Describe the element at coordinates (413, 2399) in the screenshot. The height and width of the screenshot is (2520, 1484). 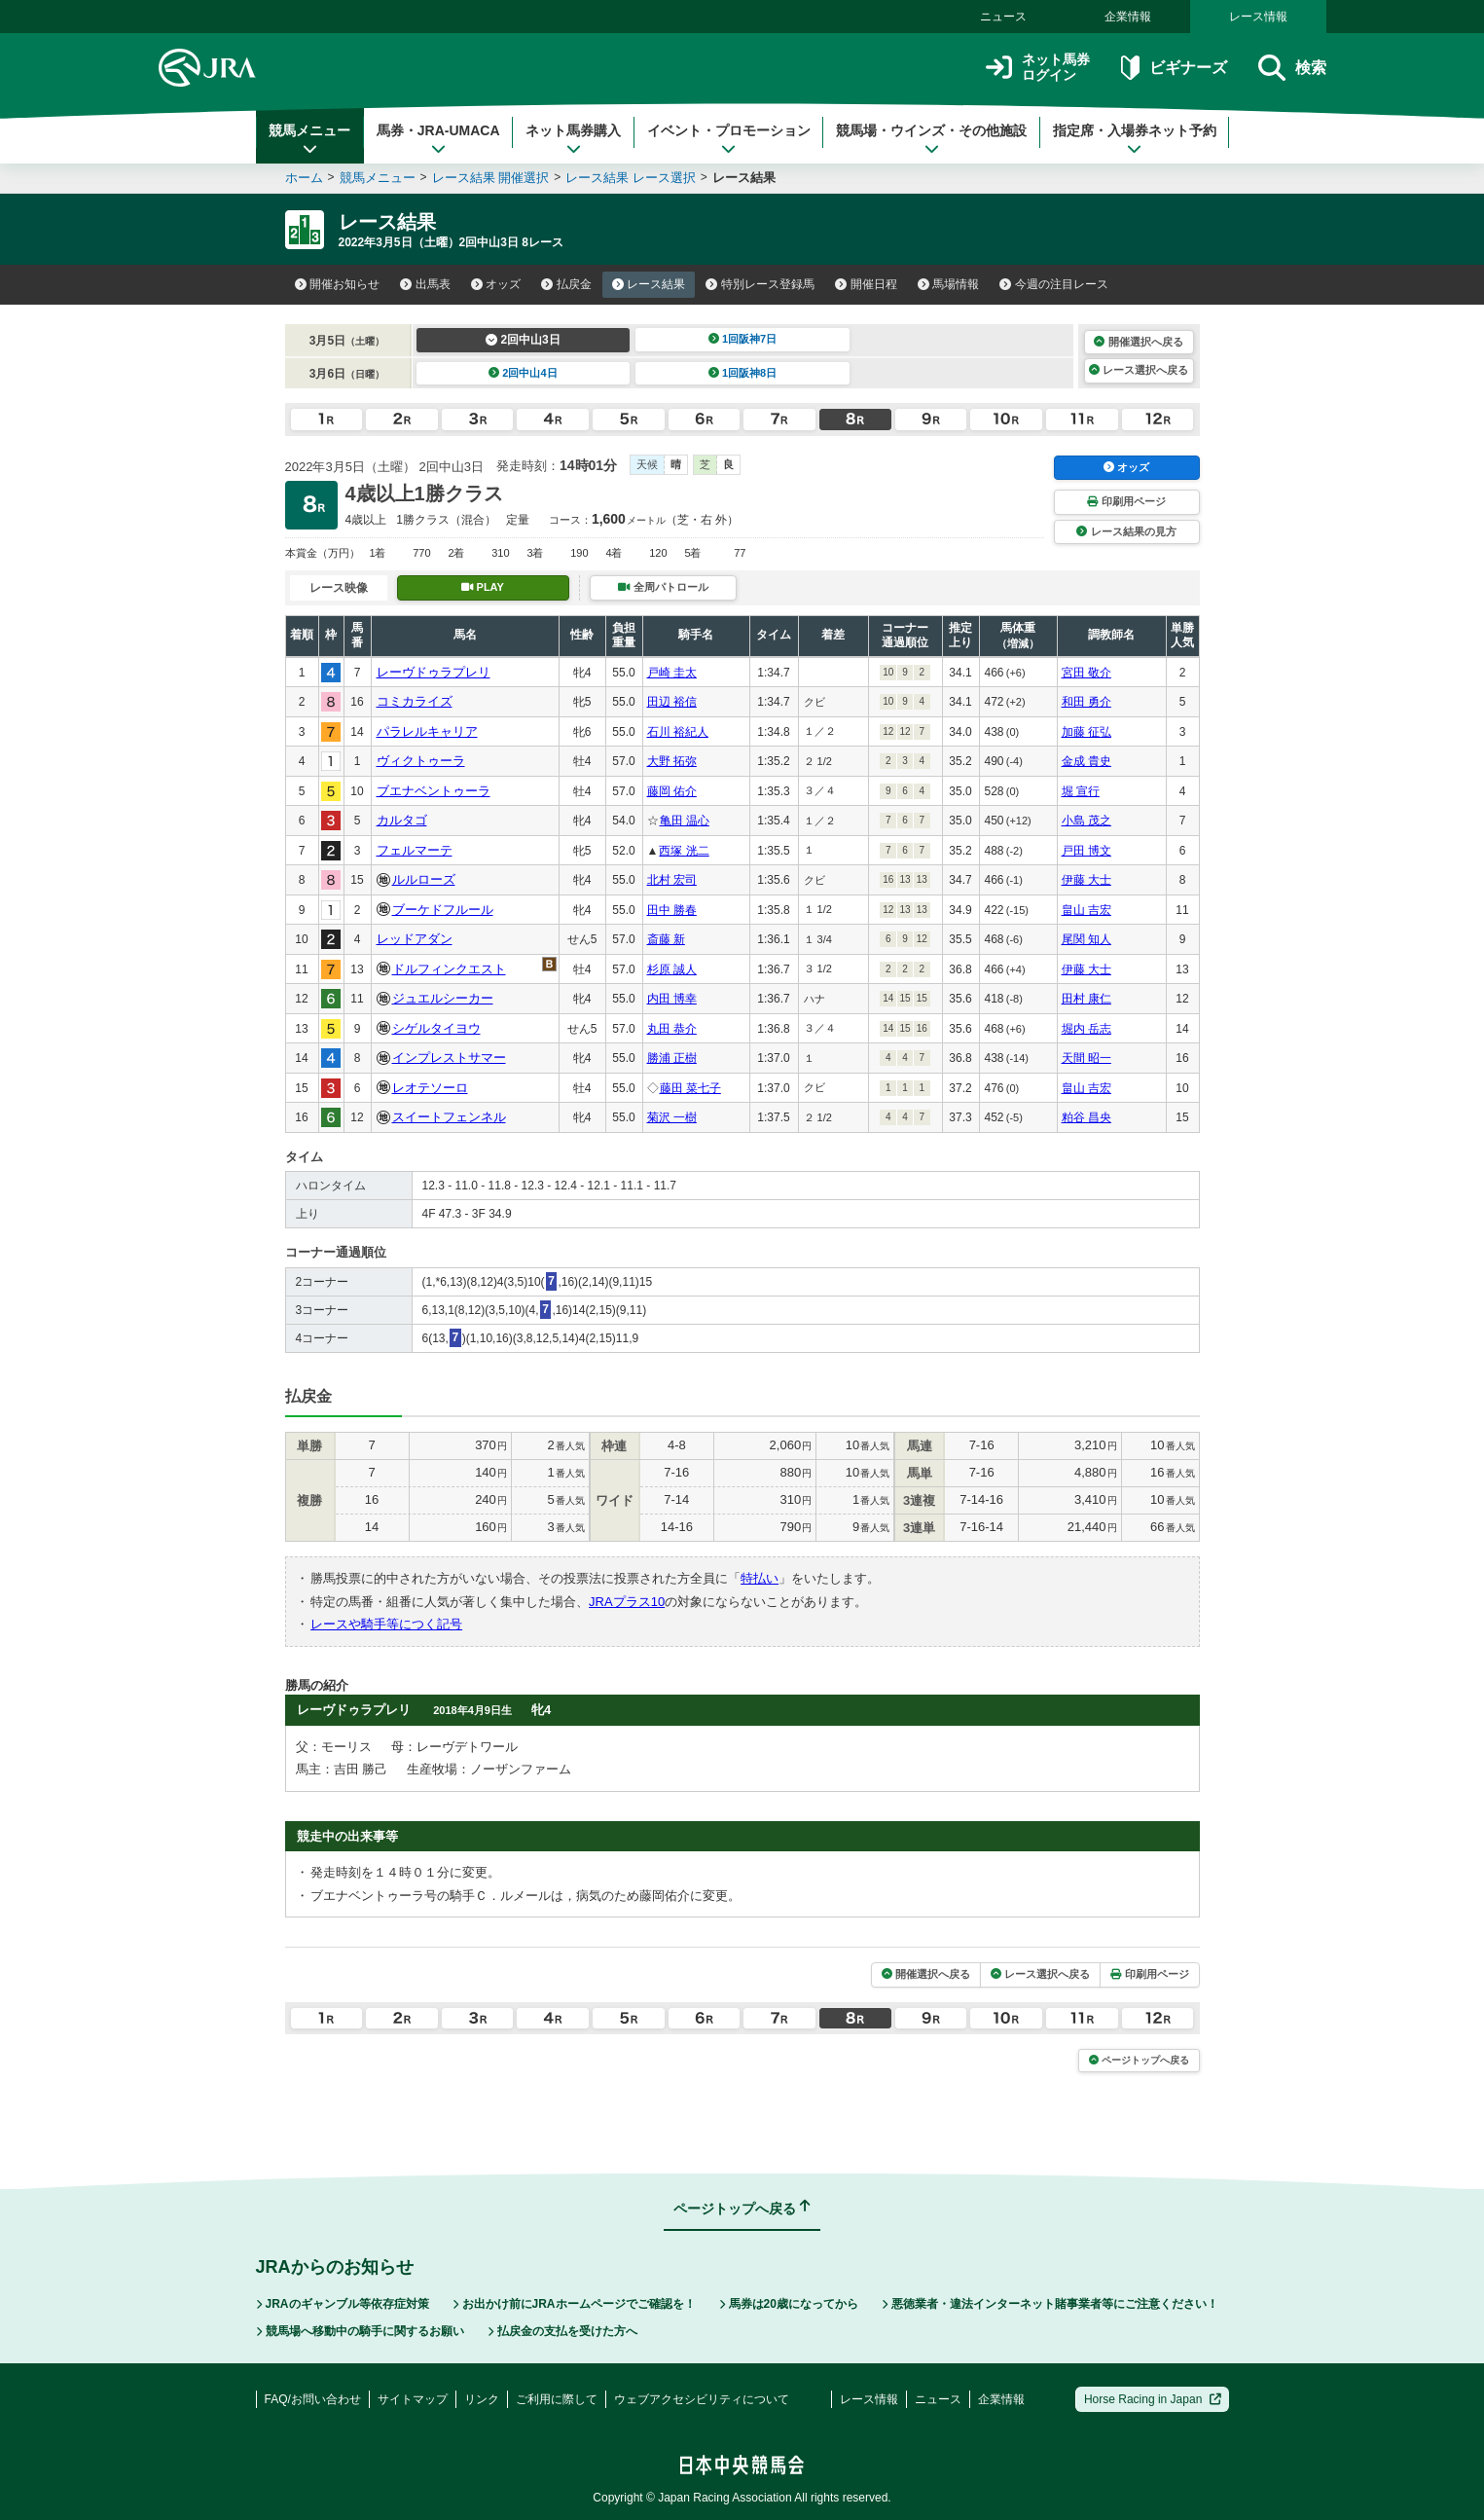
I see `サイトマップ` at that location.